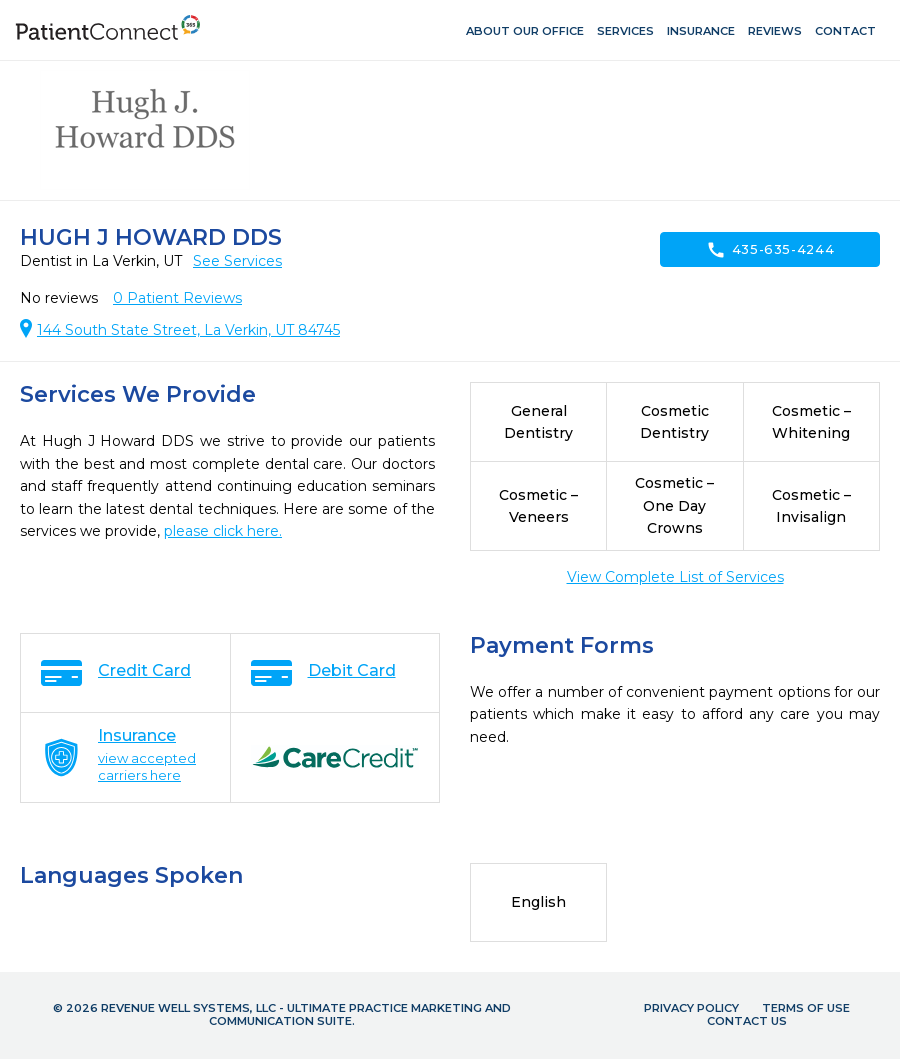  I want to click on 435-635-4244, so click(770, 250).